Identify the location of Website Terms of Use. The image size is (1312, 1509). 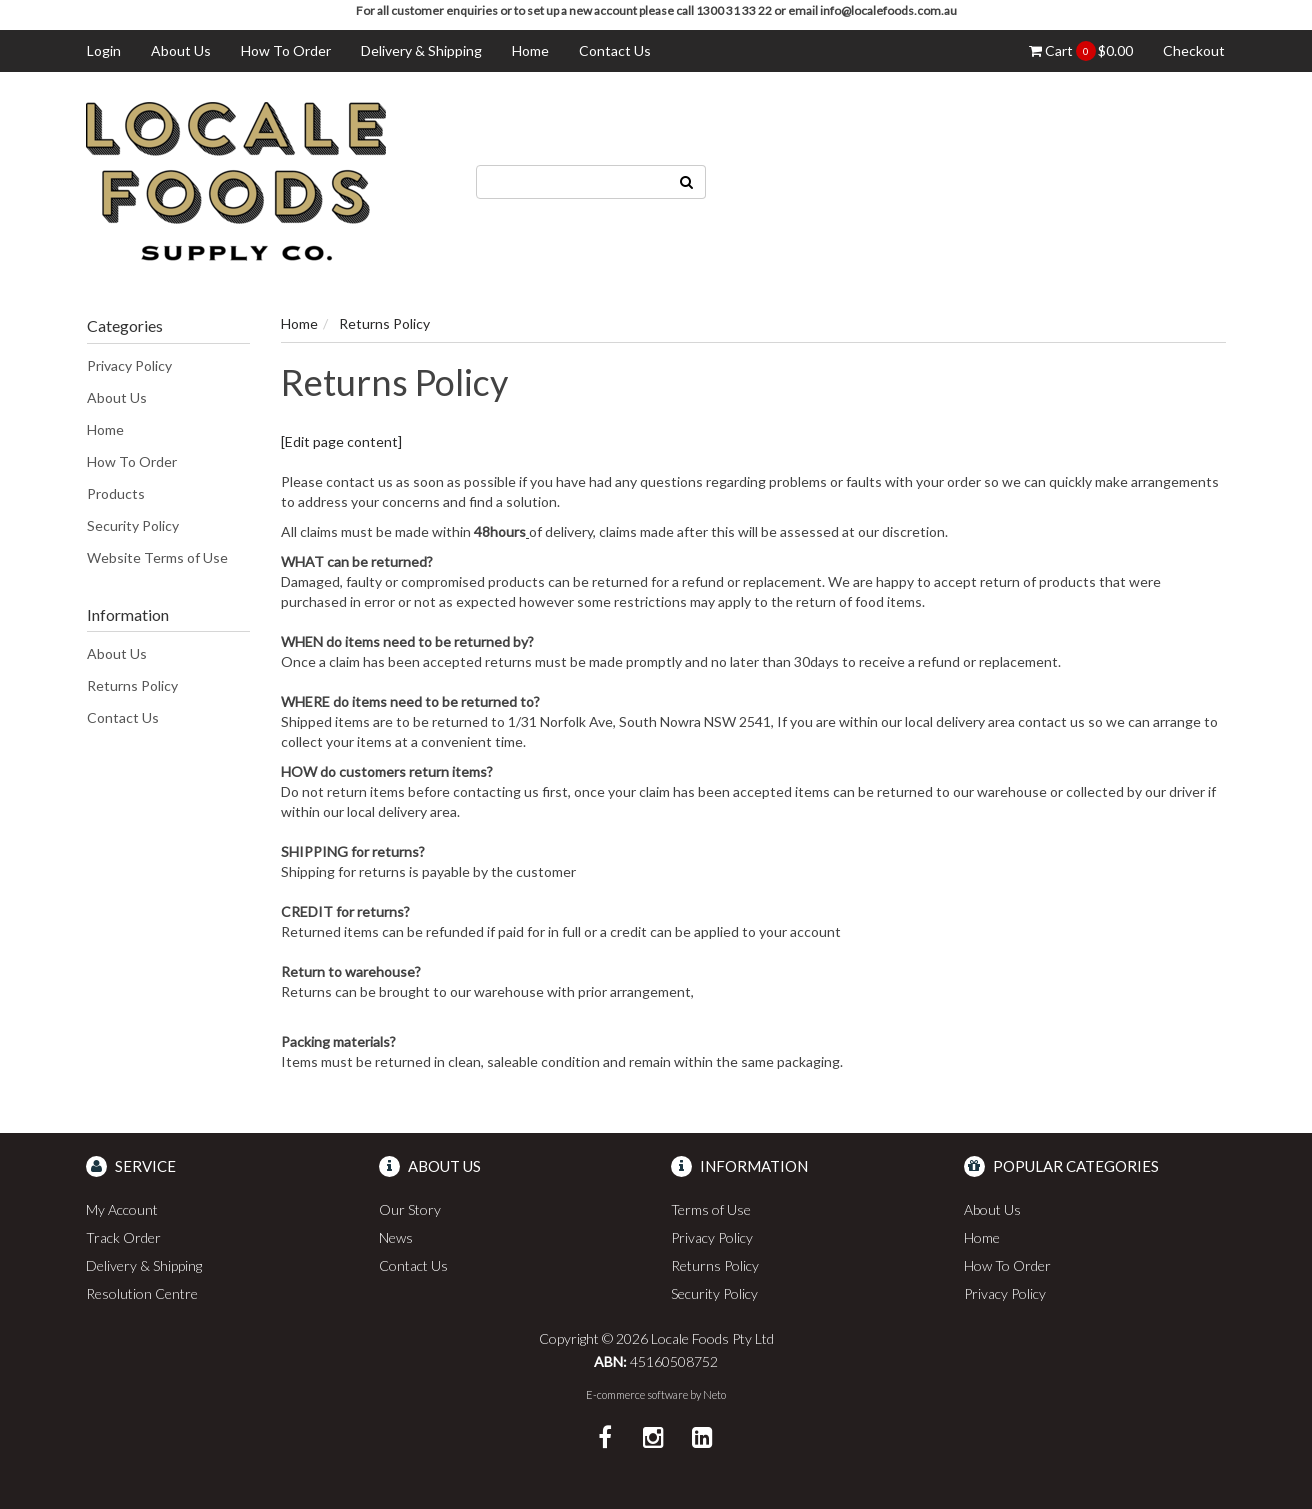
(157, 557).